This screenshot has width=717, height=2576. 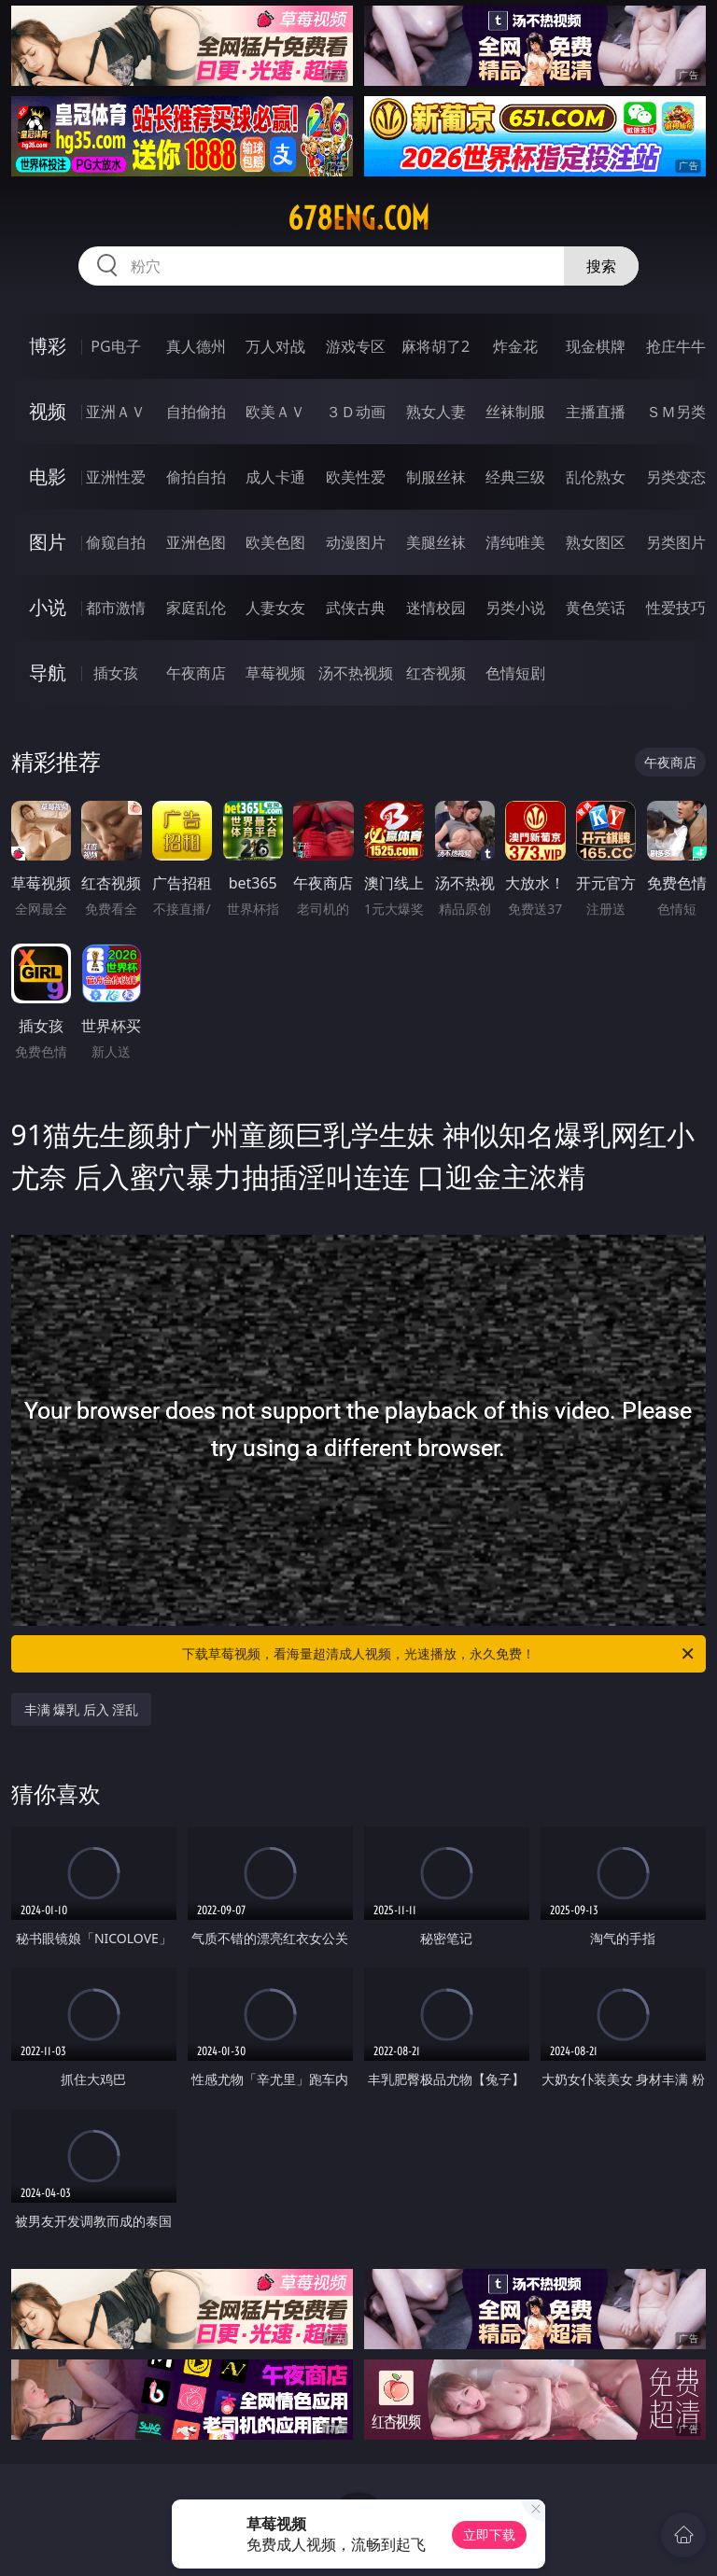 What do you see at coordinates (436, 477) in the screenshot?
I see `制服丝袜` at bounding box center [436, 477].